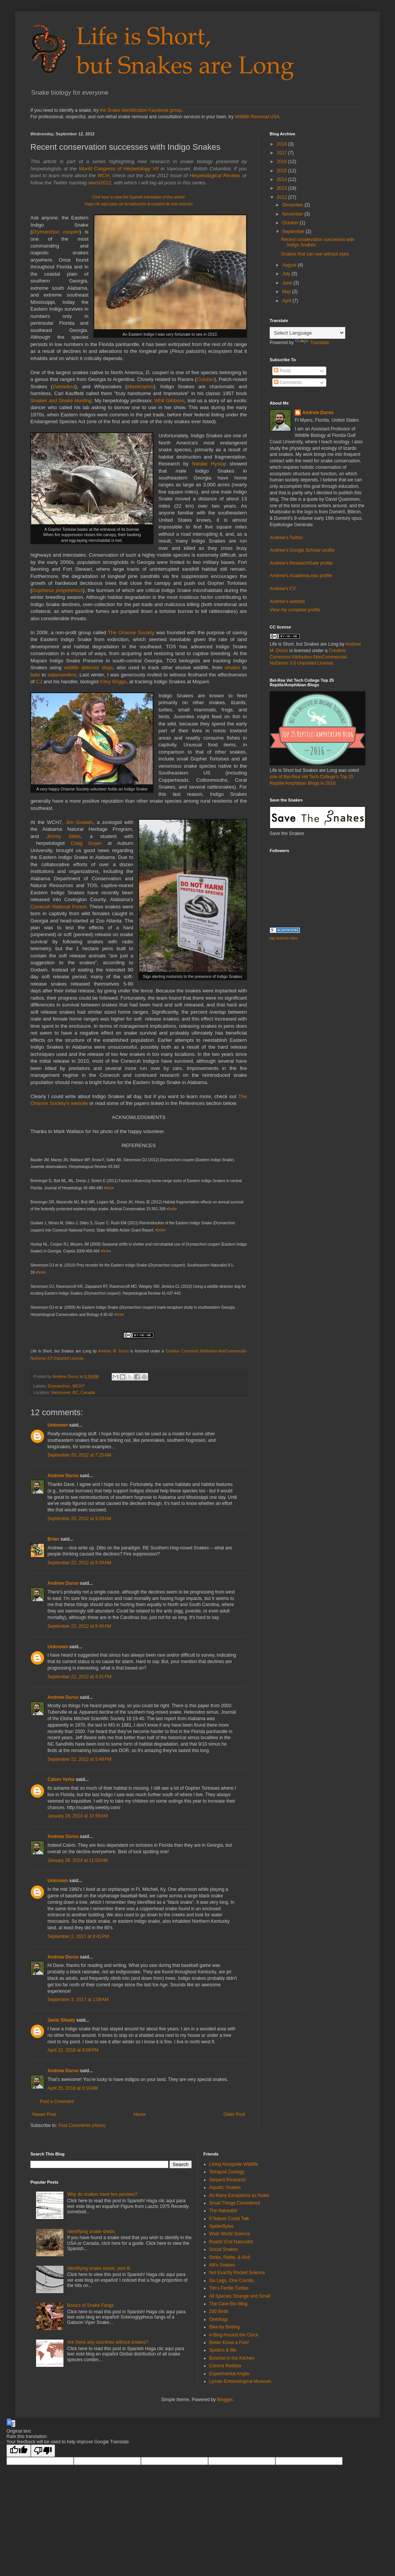 This screenshot has height=2576, width=395. Describe the element at coordinates (91, 2231) in the screenshot. I see `Identifying snake sheds` at that location.